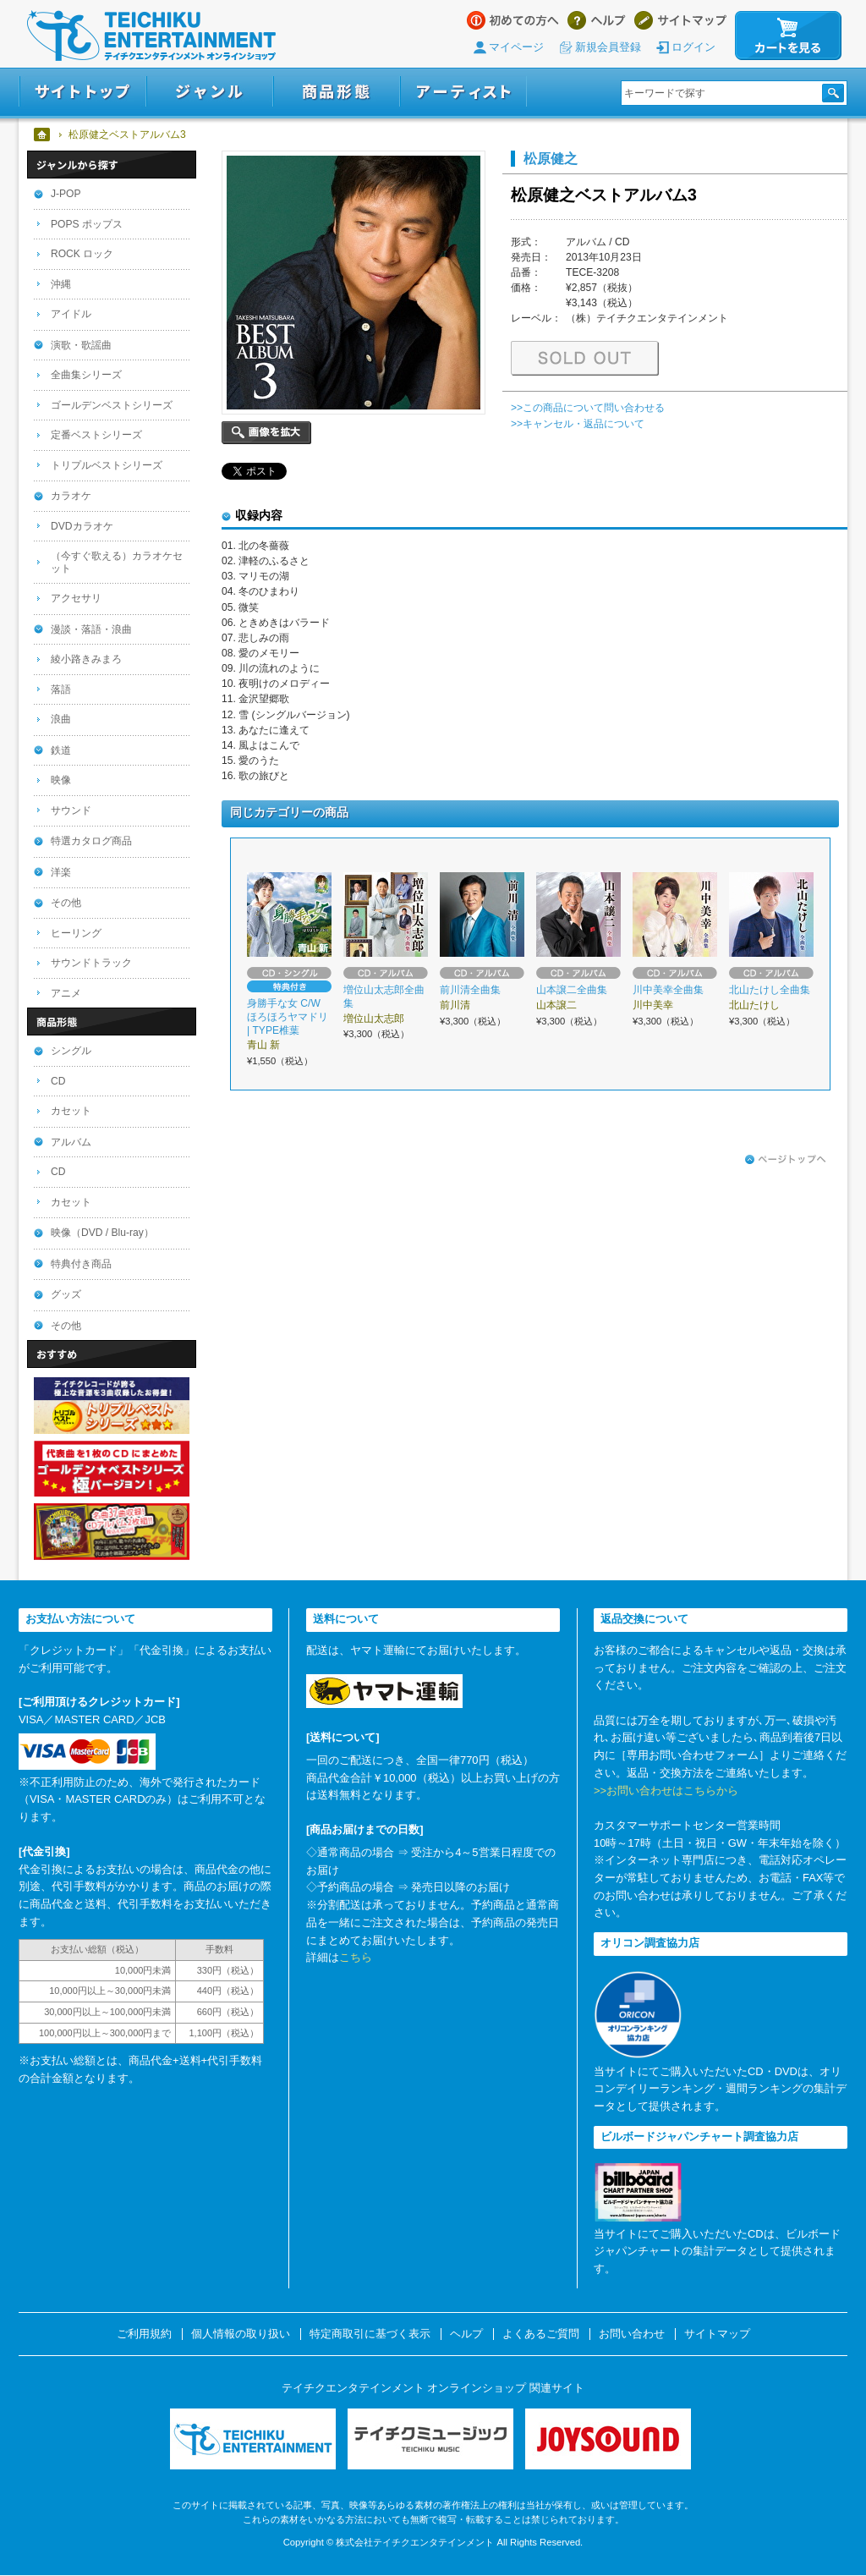  What do you see at coordinates (61, 780) in the screenshot?
I see `映像` at bounding box center [61, 780].